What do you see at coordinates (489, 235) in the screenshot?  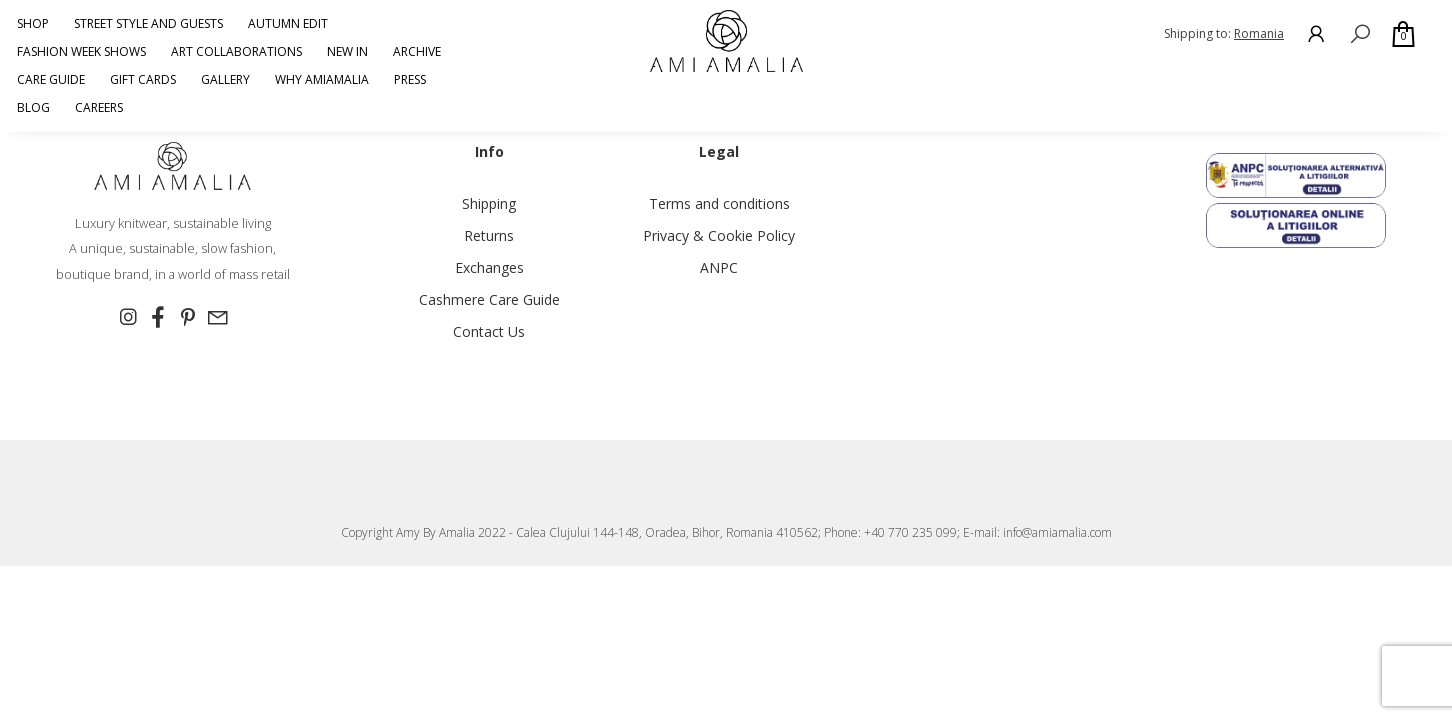 I see `Returns` at bounding box center [489, 235].